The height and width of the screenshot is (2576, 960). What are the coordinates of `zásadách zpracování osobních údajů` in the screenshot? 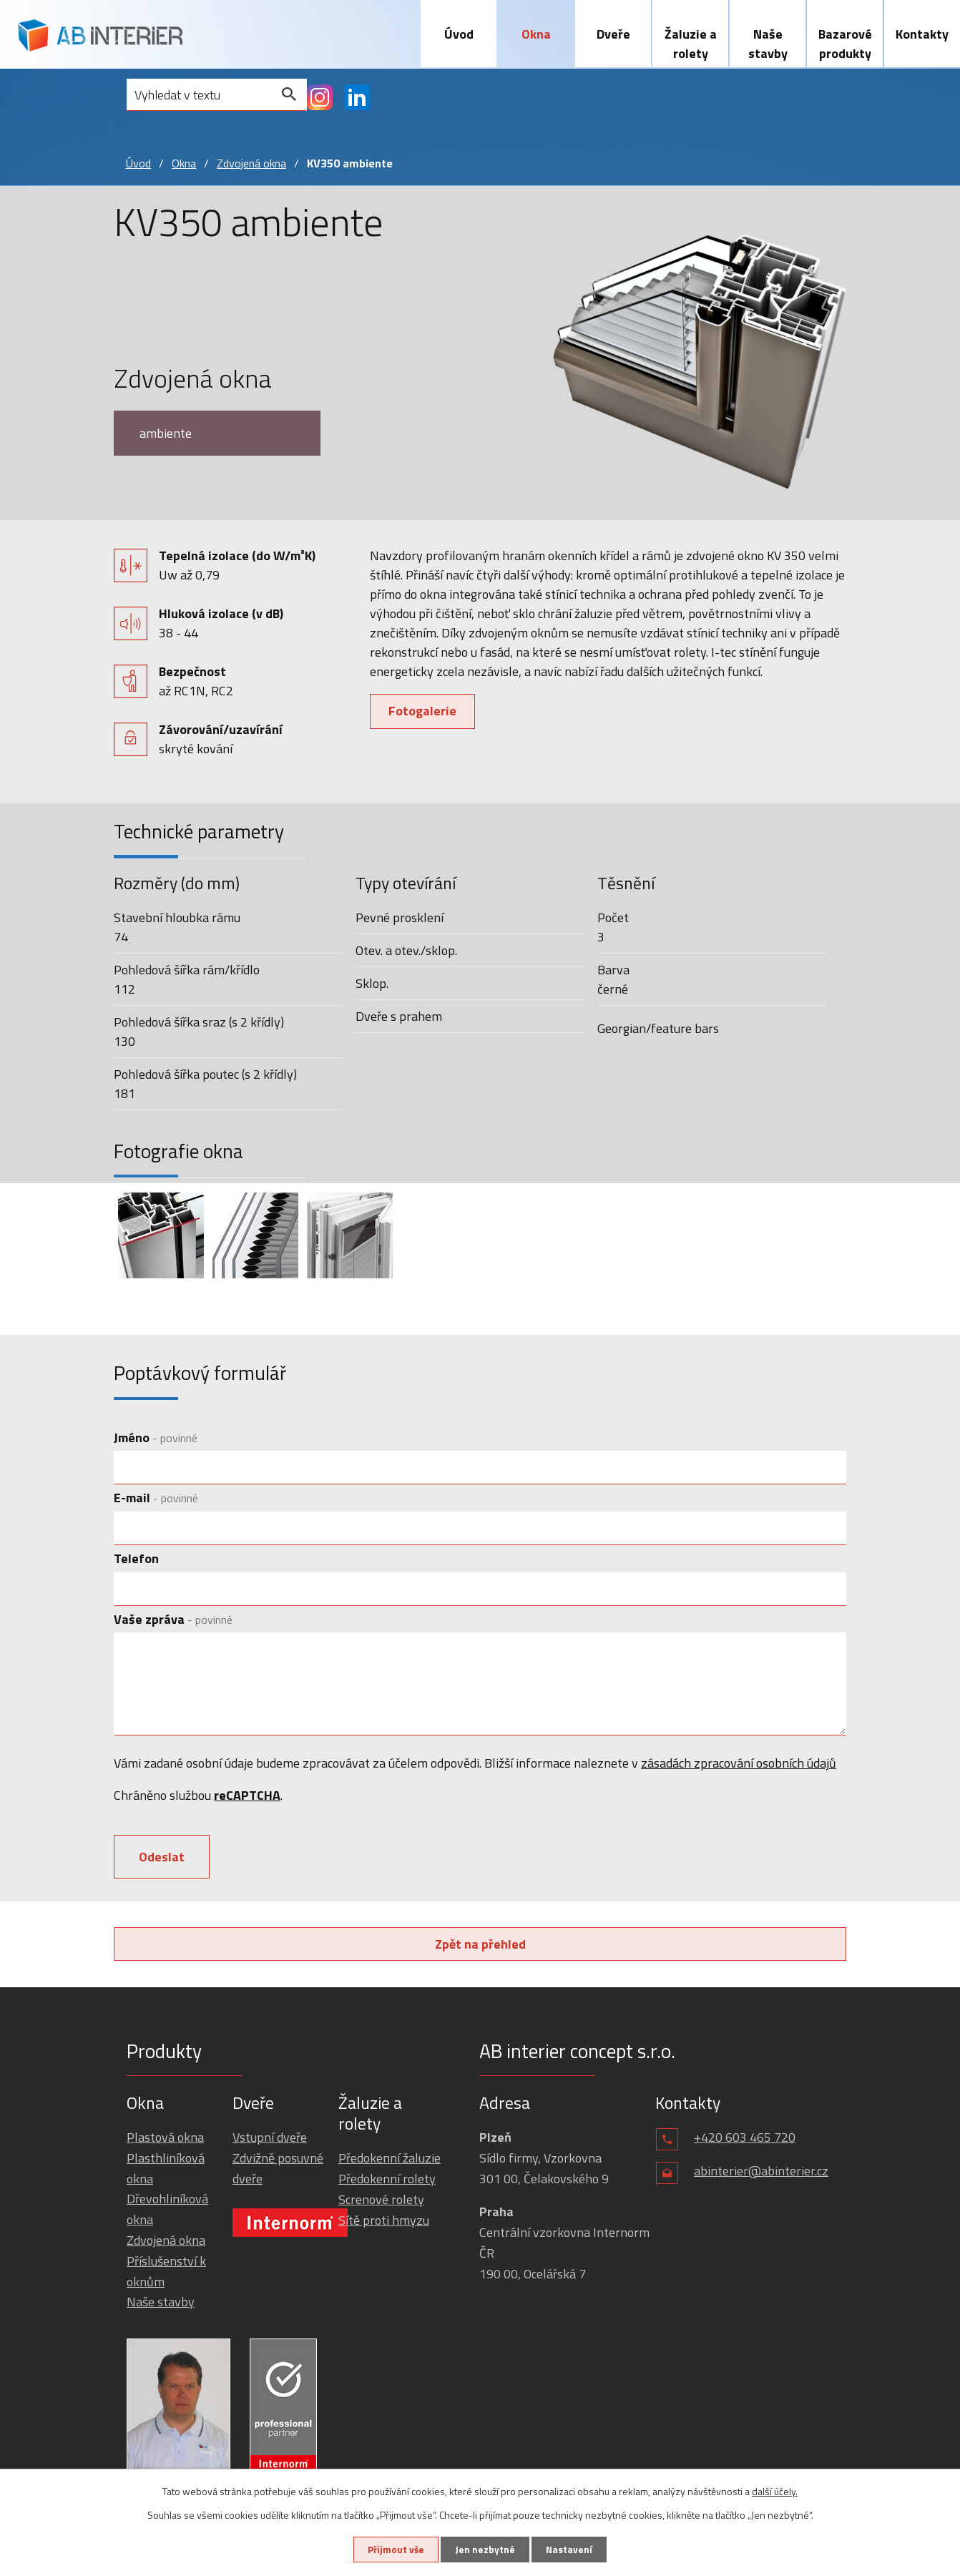 It's located at (738, 1765).